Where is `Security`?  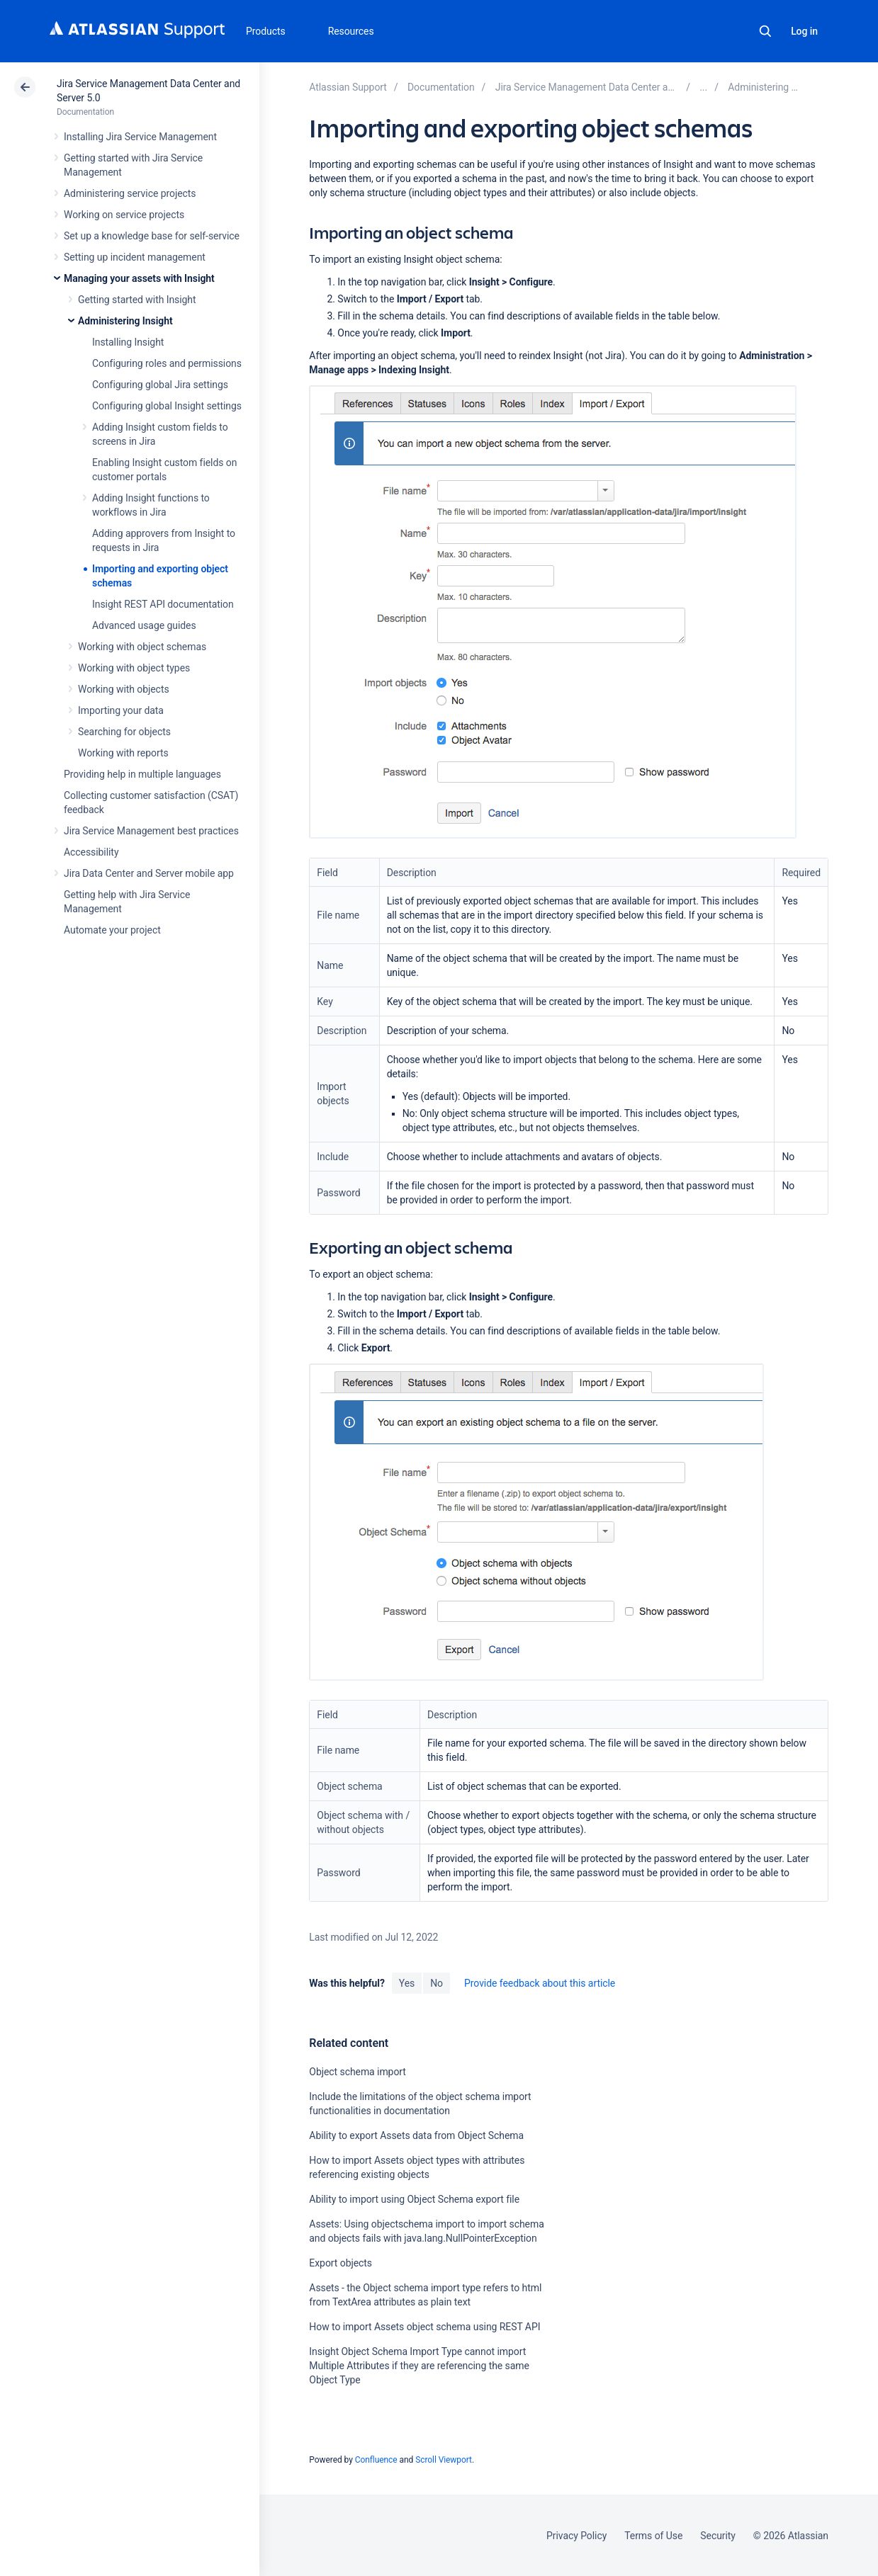
Security is located at coordinates (718, 2535).